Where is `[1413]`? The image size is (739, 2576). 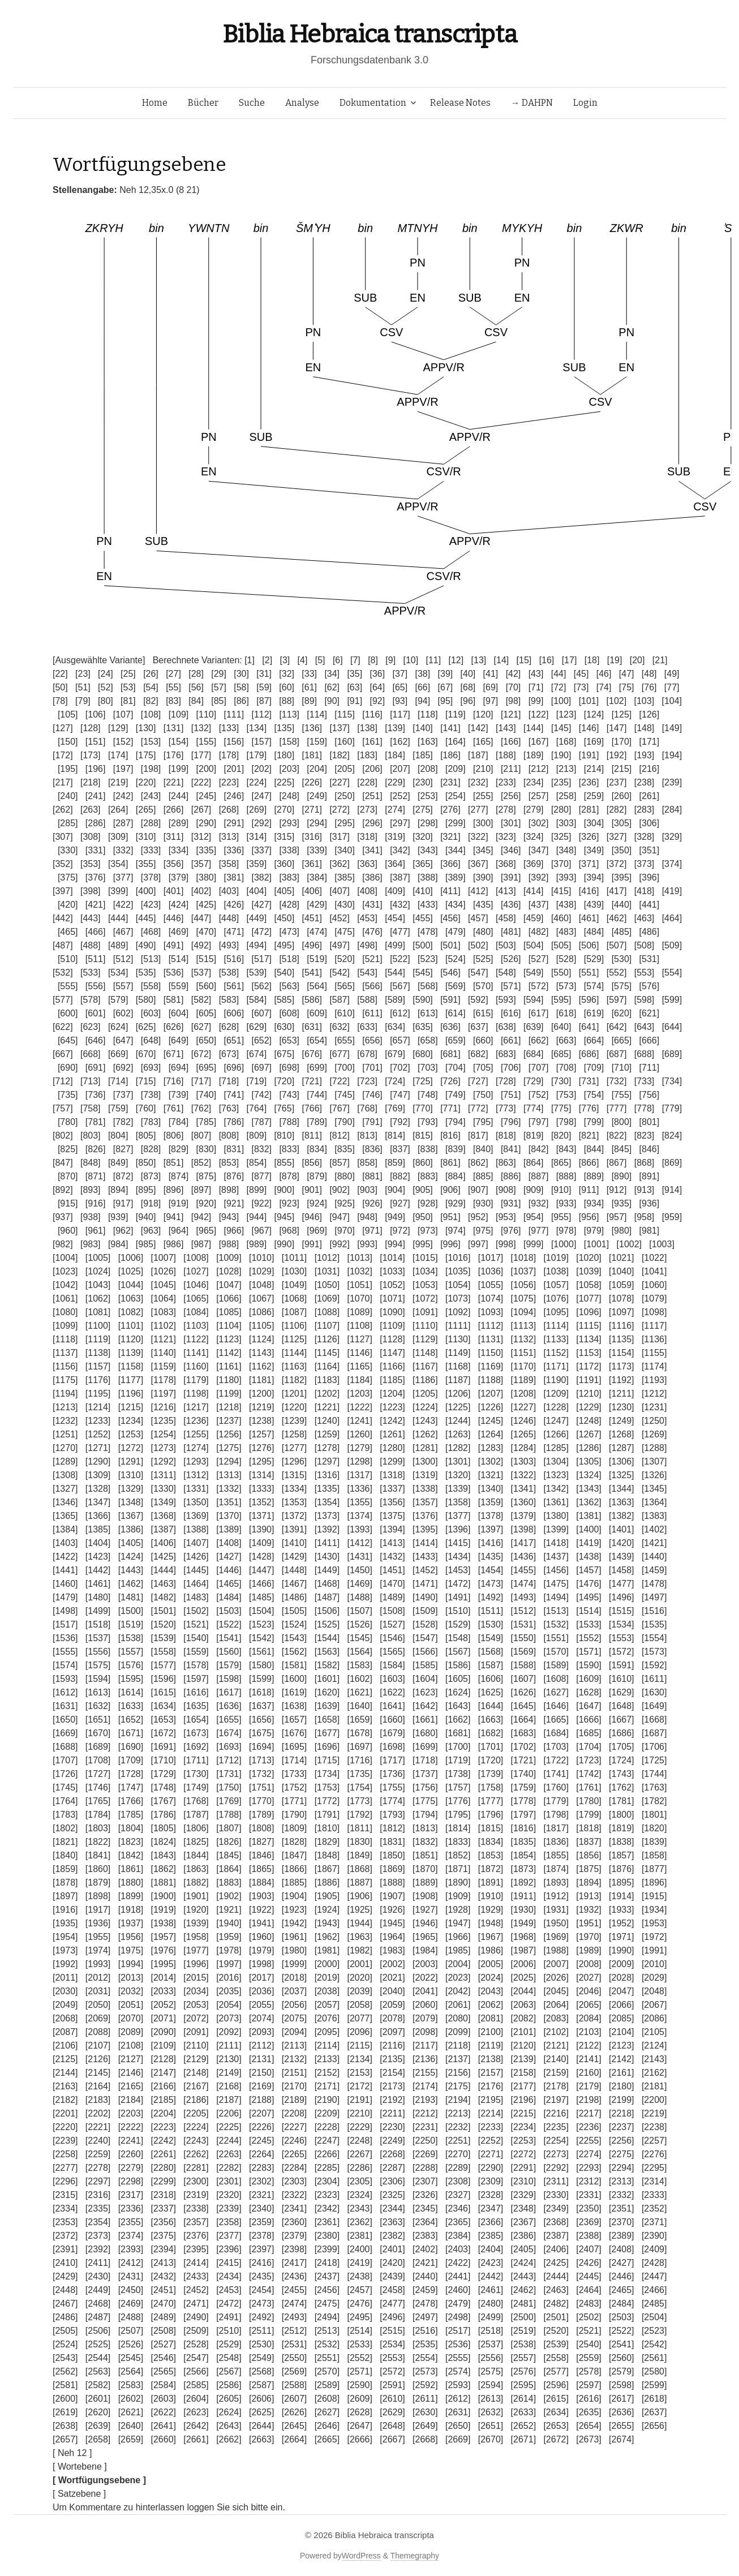 [1413] is located at coordinates (392, 1543).